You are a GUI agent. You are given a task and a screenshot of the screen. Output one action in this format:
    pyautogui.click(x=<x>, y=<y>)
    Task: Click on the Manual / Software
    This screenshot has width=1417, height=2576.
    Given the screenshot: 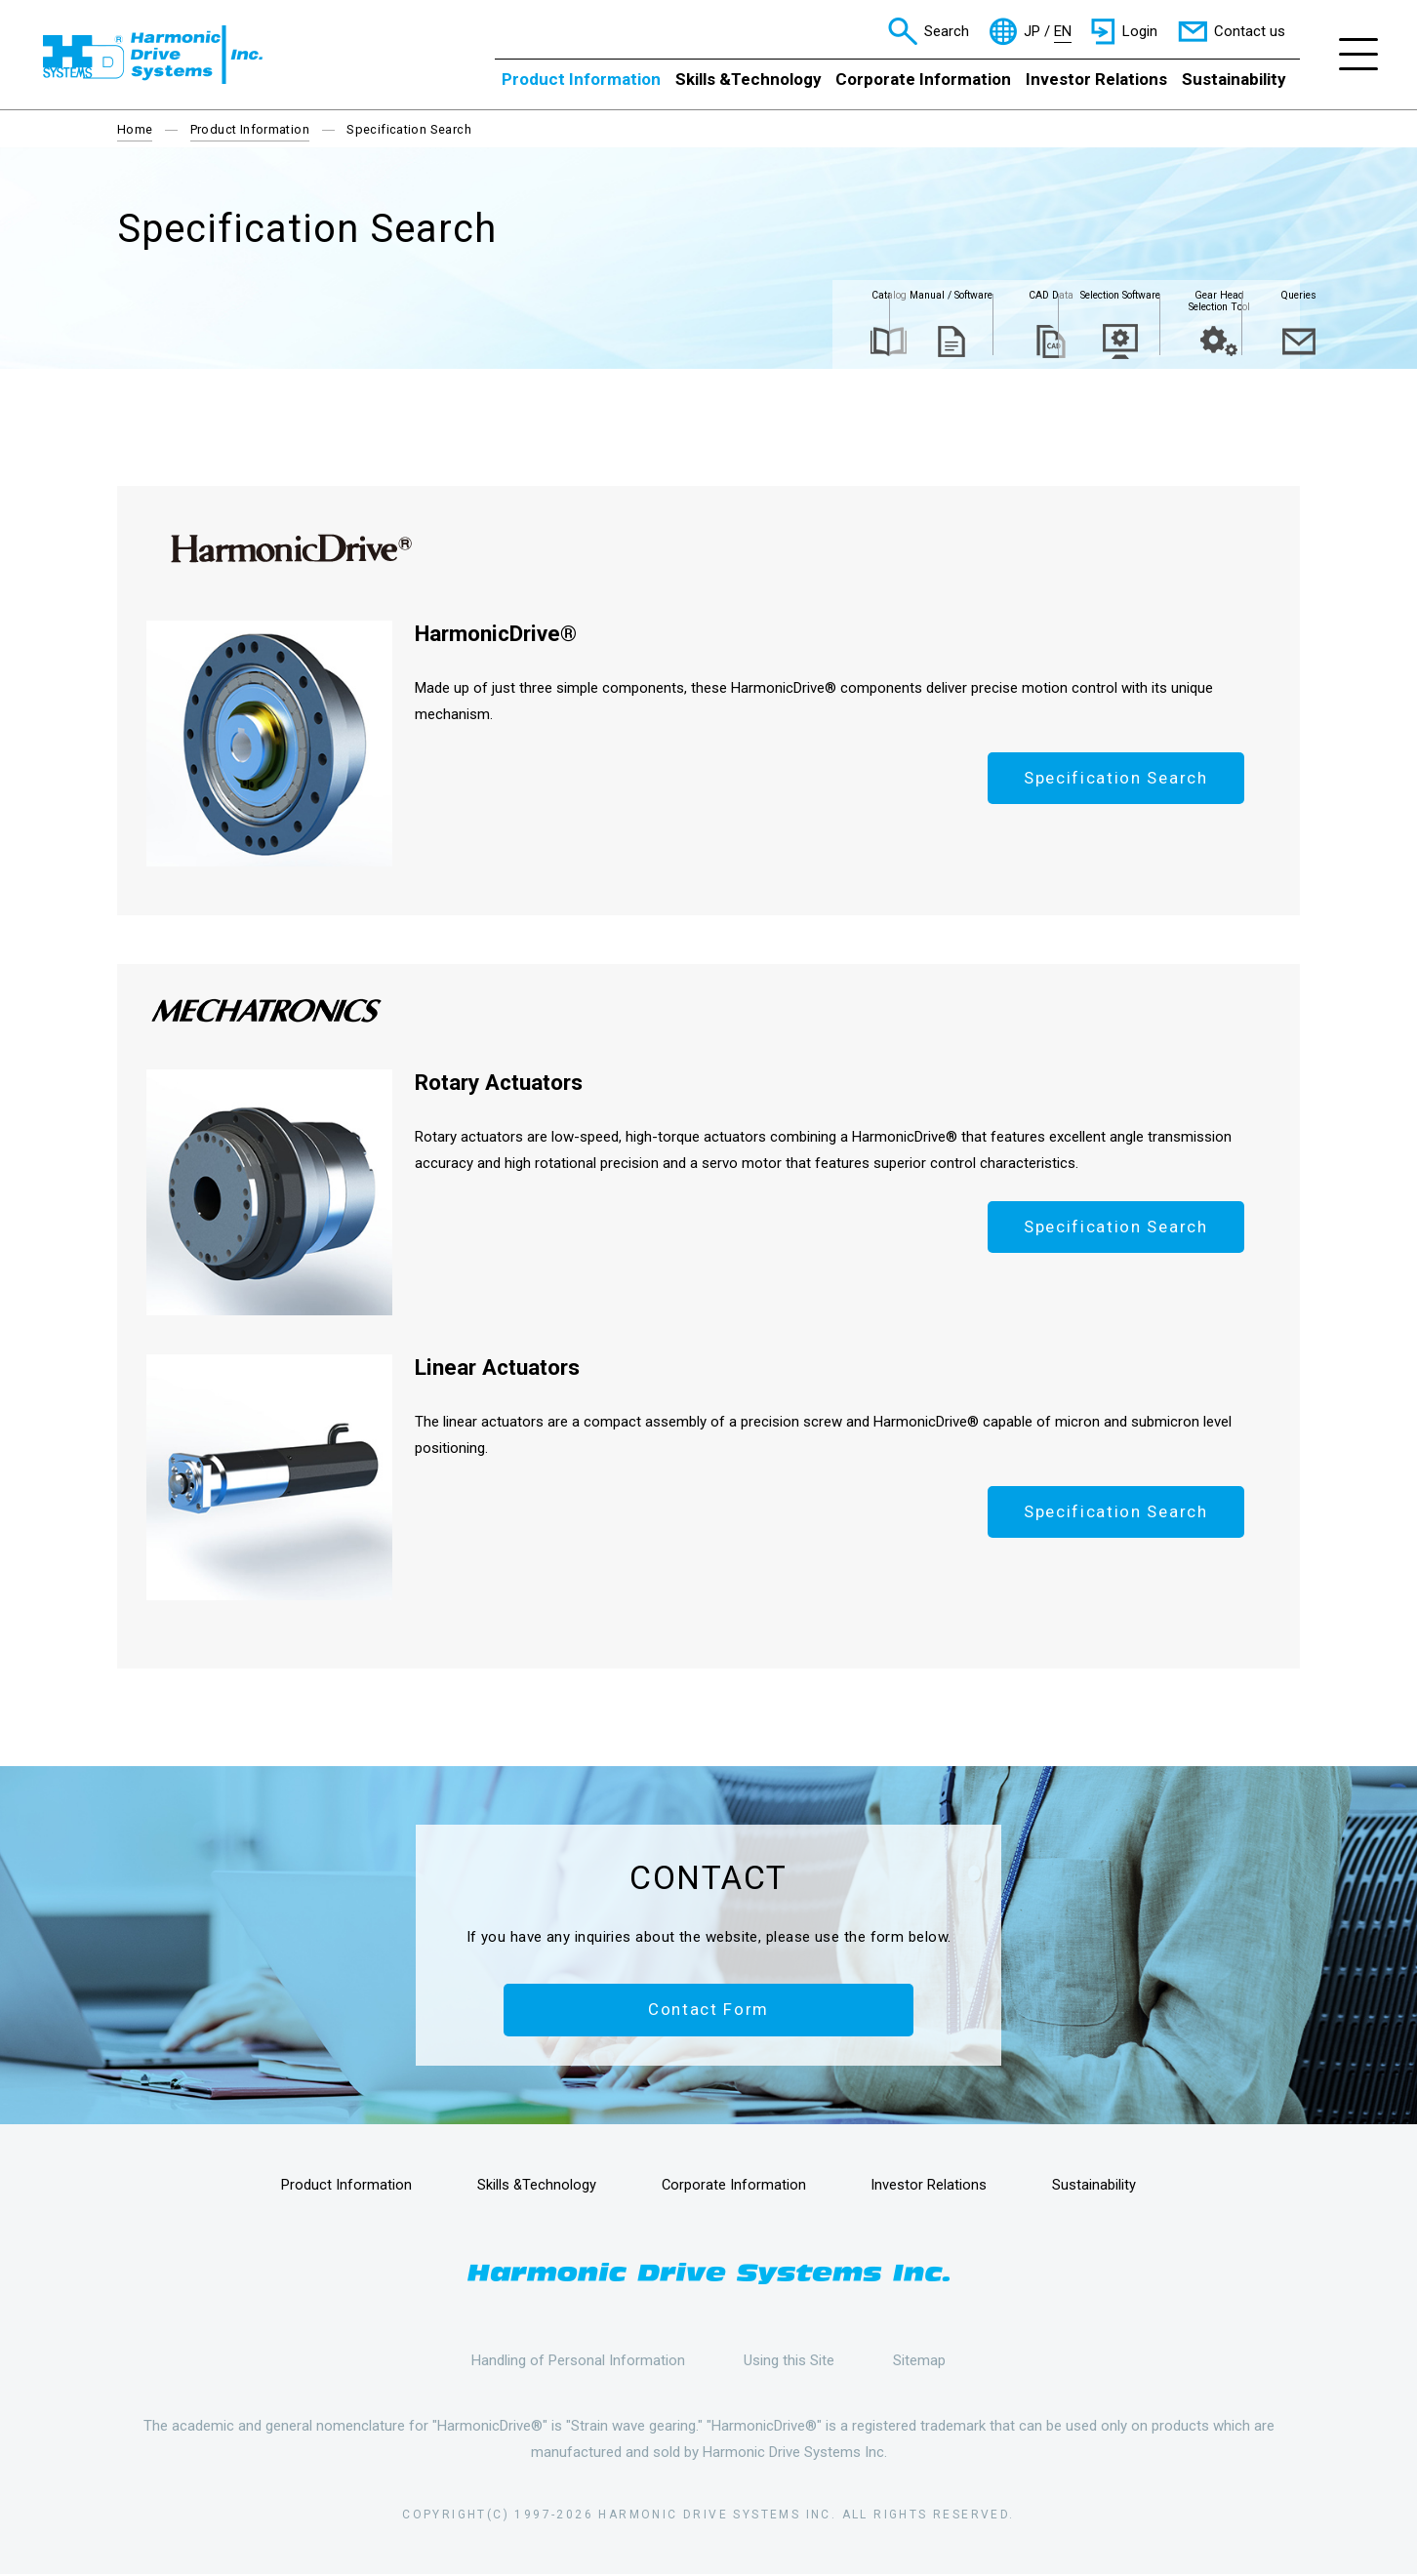 What is the action you would take?
    pyautogui.click(x=729, y=299)
    